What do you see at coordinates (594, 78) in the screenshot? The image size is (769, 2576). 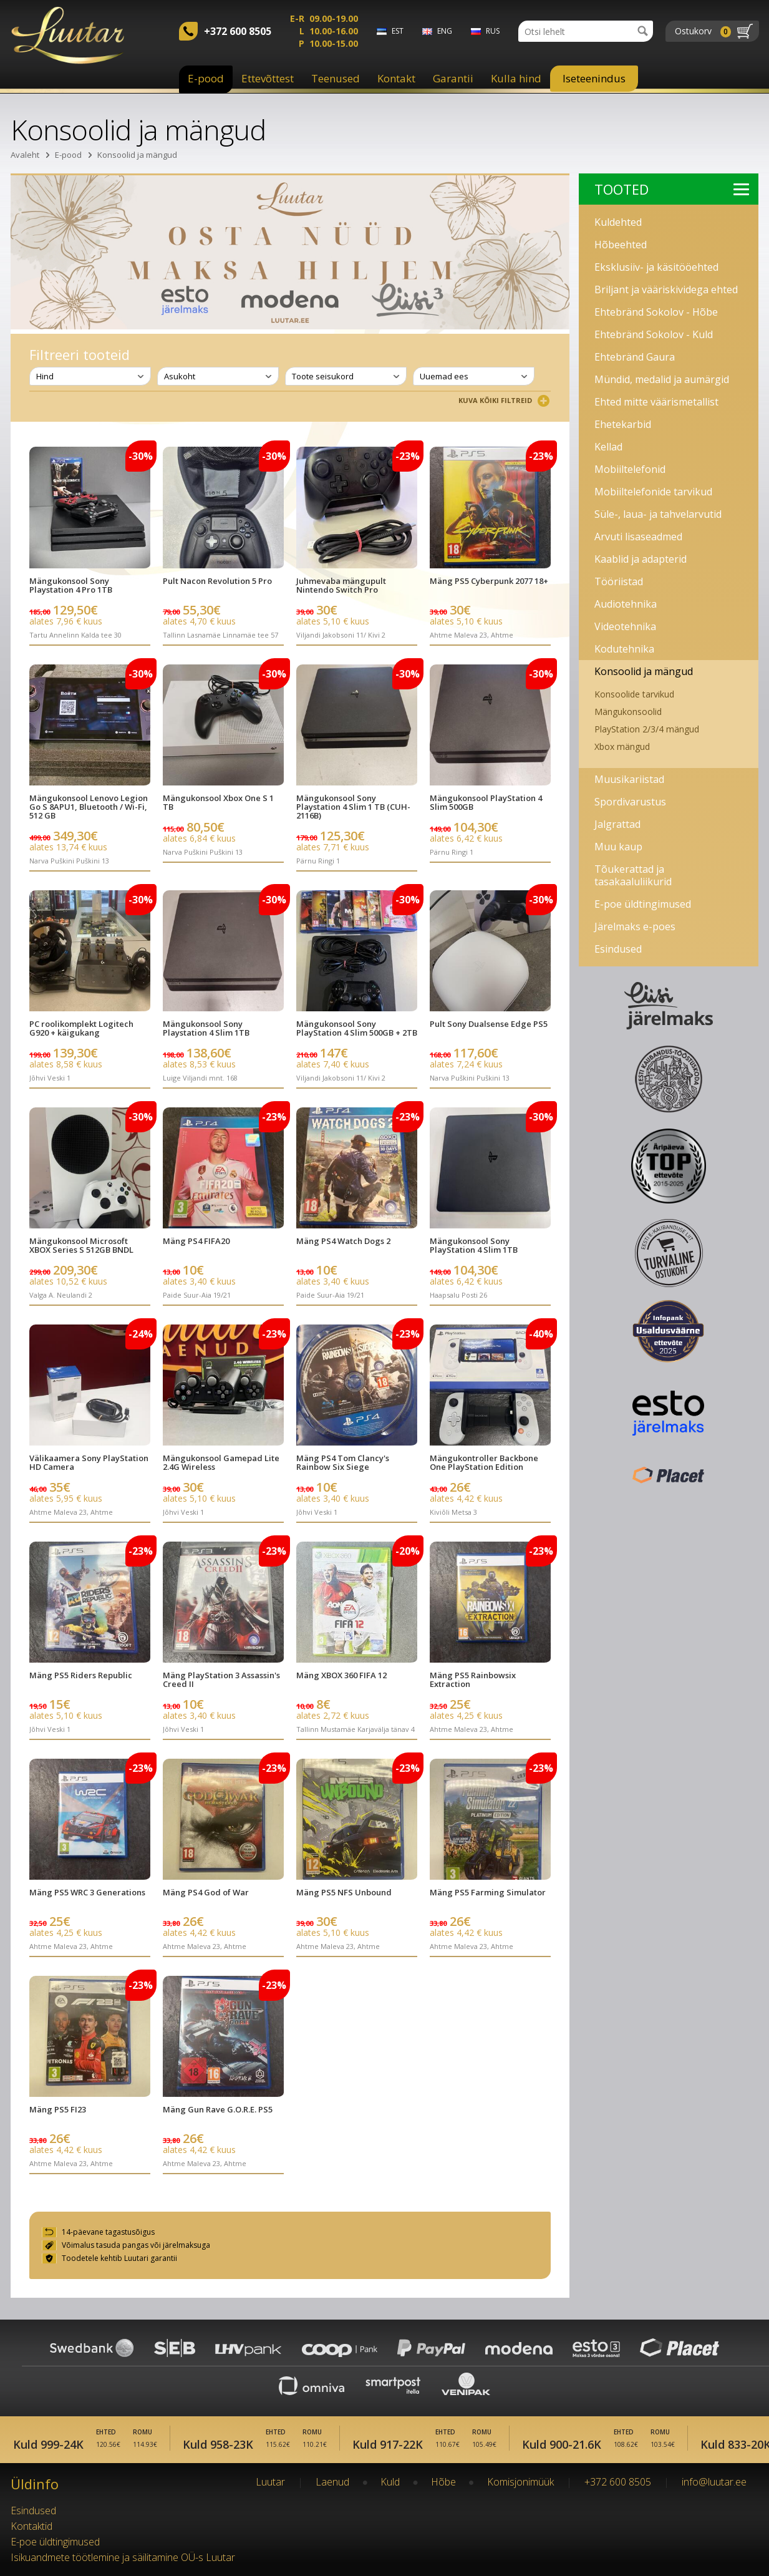 I see `Iseteenindus` at bounding box center [594, 78].